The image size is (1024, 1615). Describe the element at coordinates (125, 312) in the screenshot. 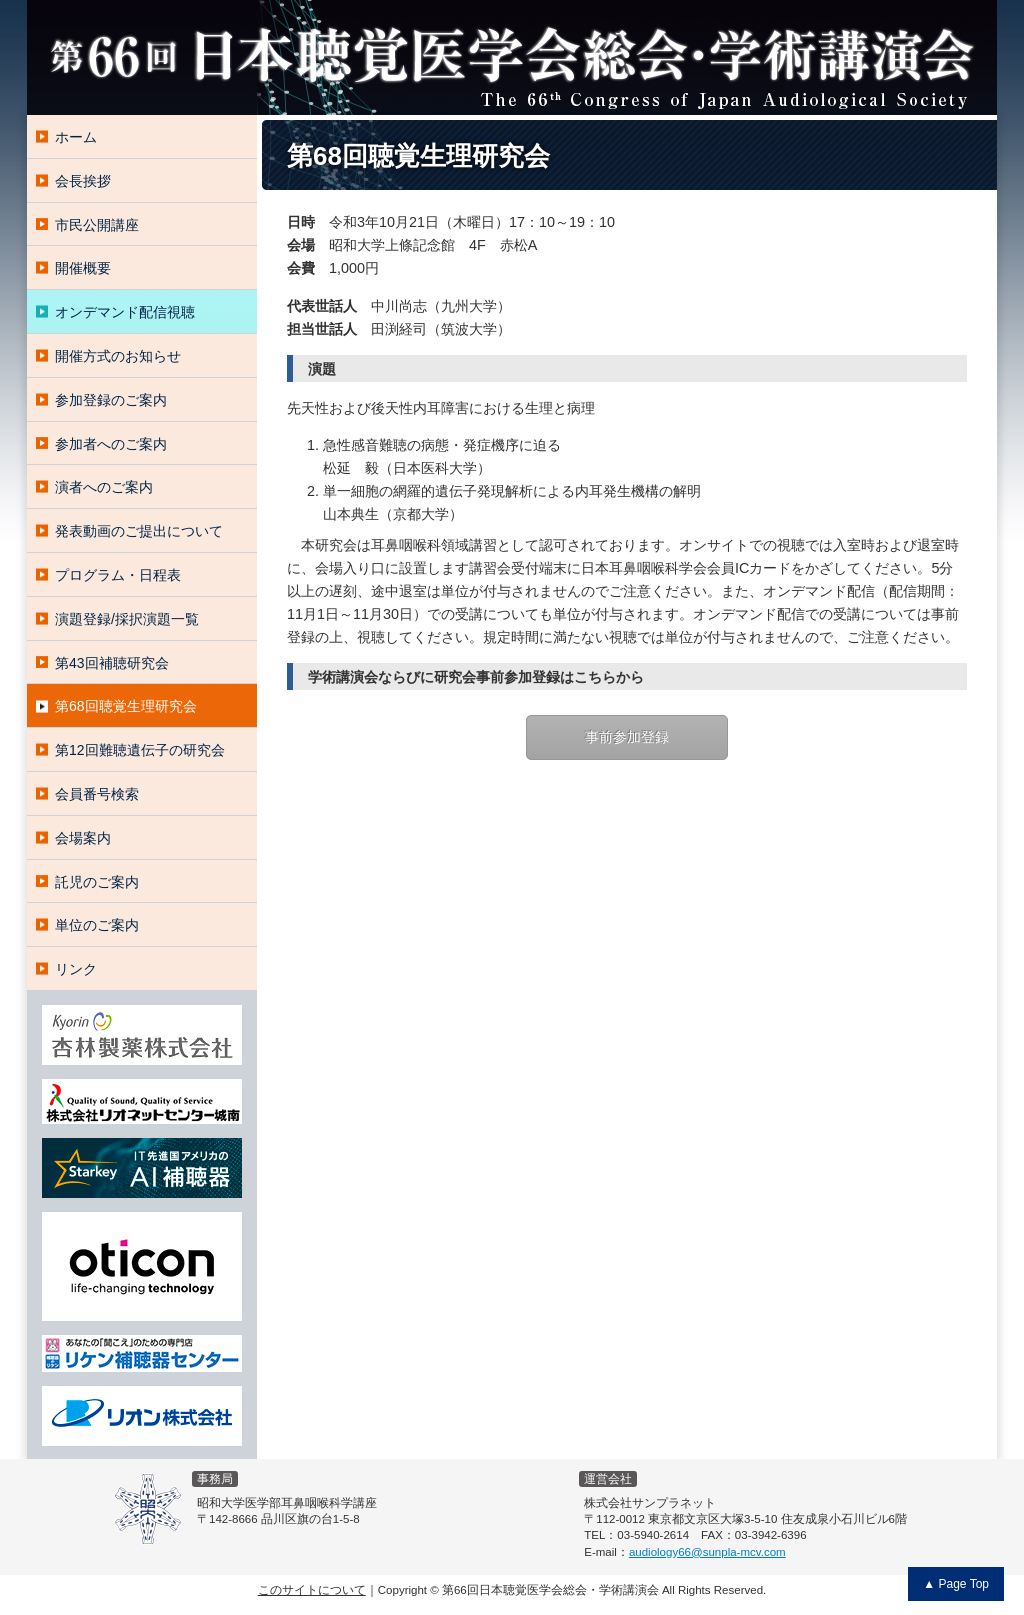

I see `オンデマンド配信視聴` at that location.